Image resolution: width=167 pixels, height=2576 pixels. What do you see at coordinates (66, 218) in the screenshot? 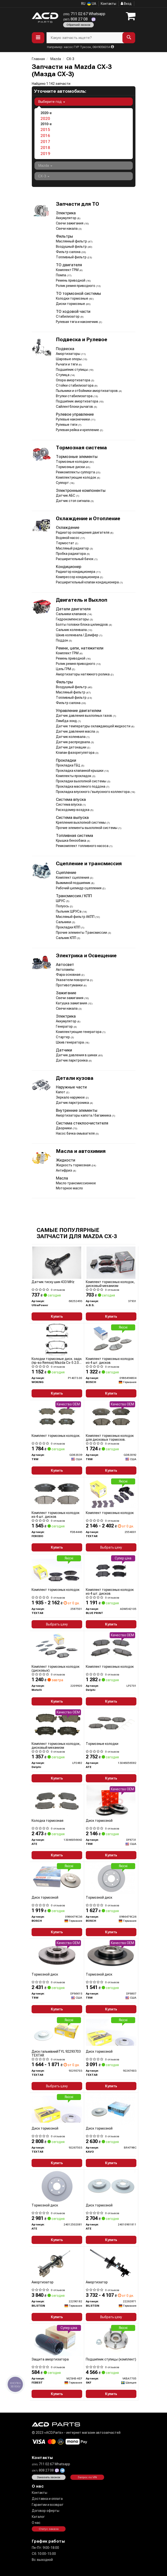
I see `Аккумулятор` at bounding box center [66, 218].